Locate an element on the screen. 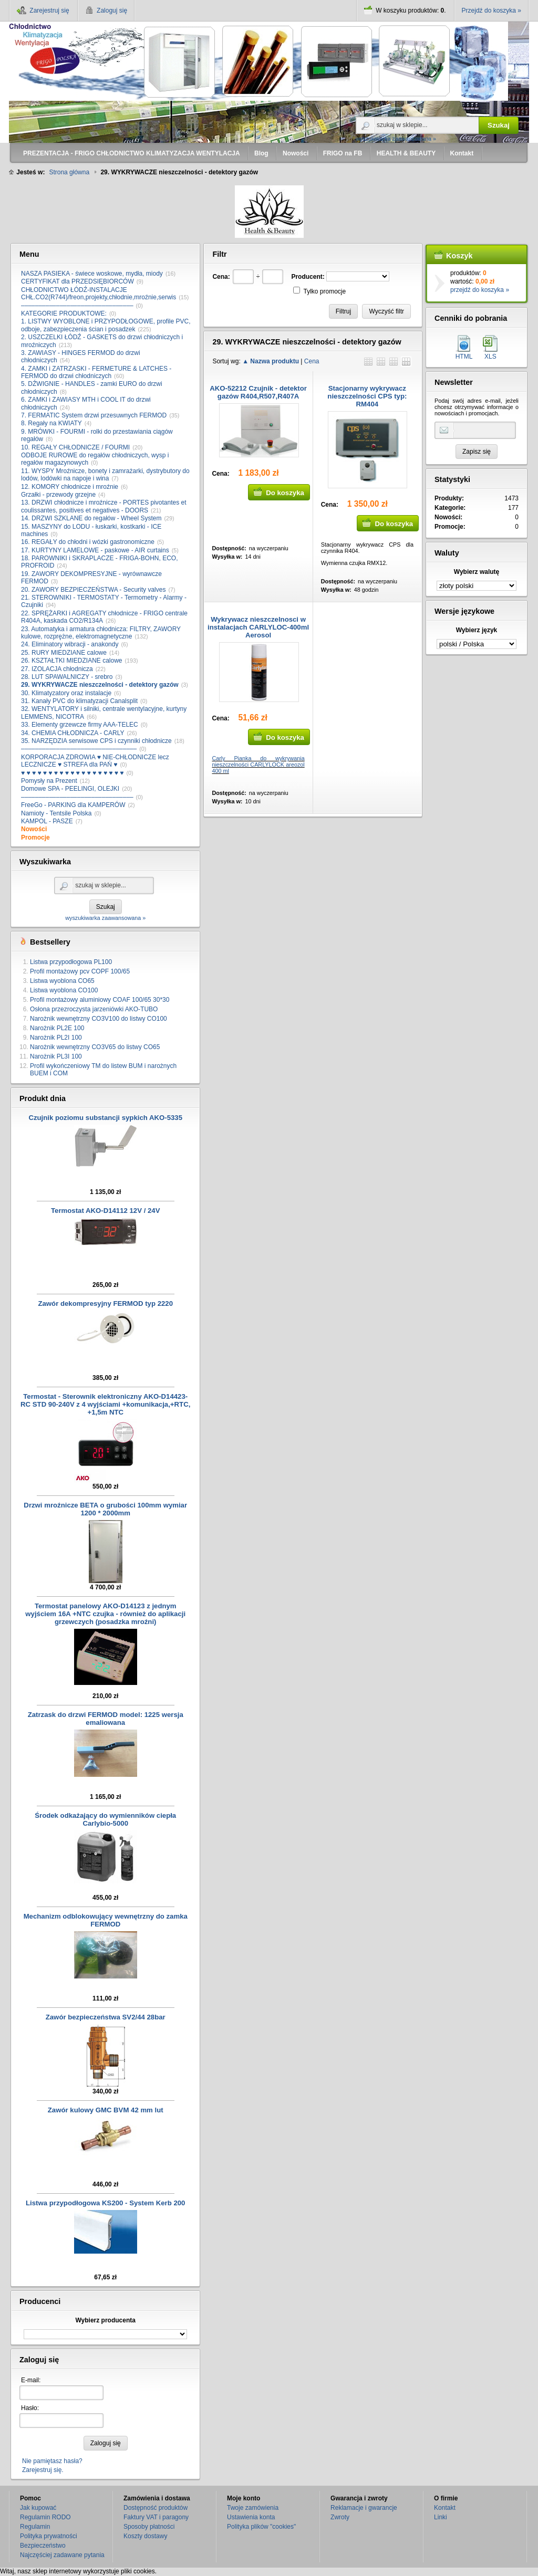  Producent: is located at coordinates (307, 276).